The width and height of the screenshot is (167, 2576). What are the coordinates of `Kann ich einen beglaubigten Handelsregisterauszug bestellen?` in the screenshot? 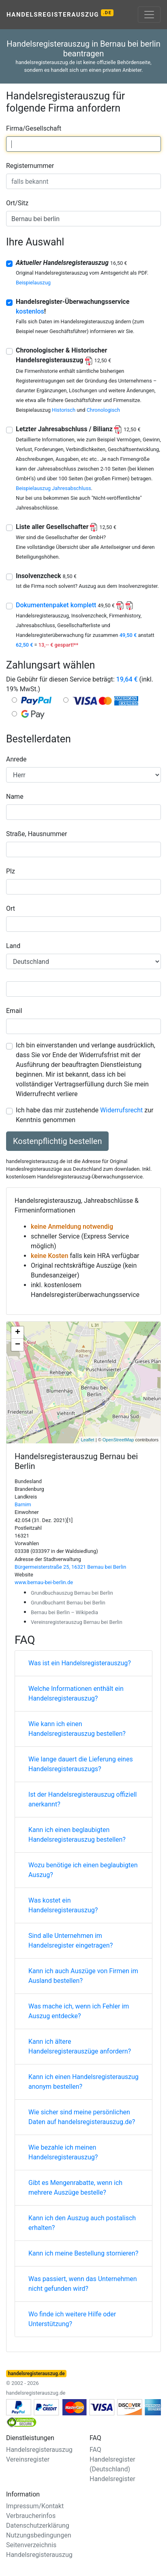 It's located at (77, 1834).